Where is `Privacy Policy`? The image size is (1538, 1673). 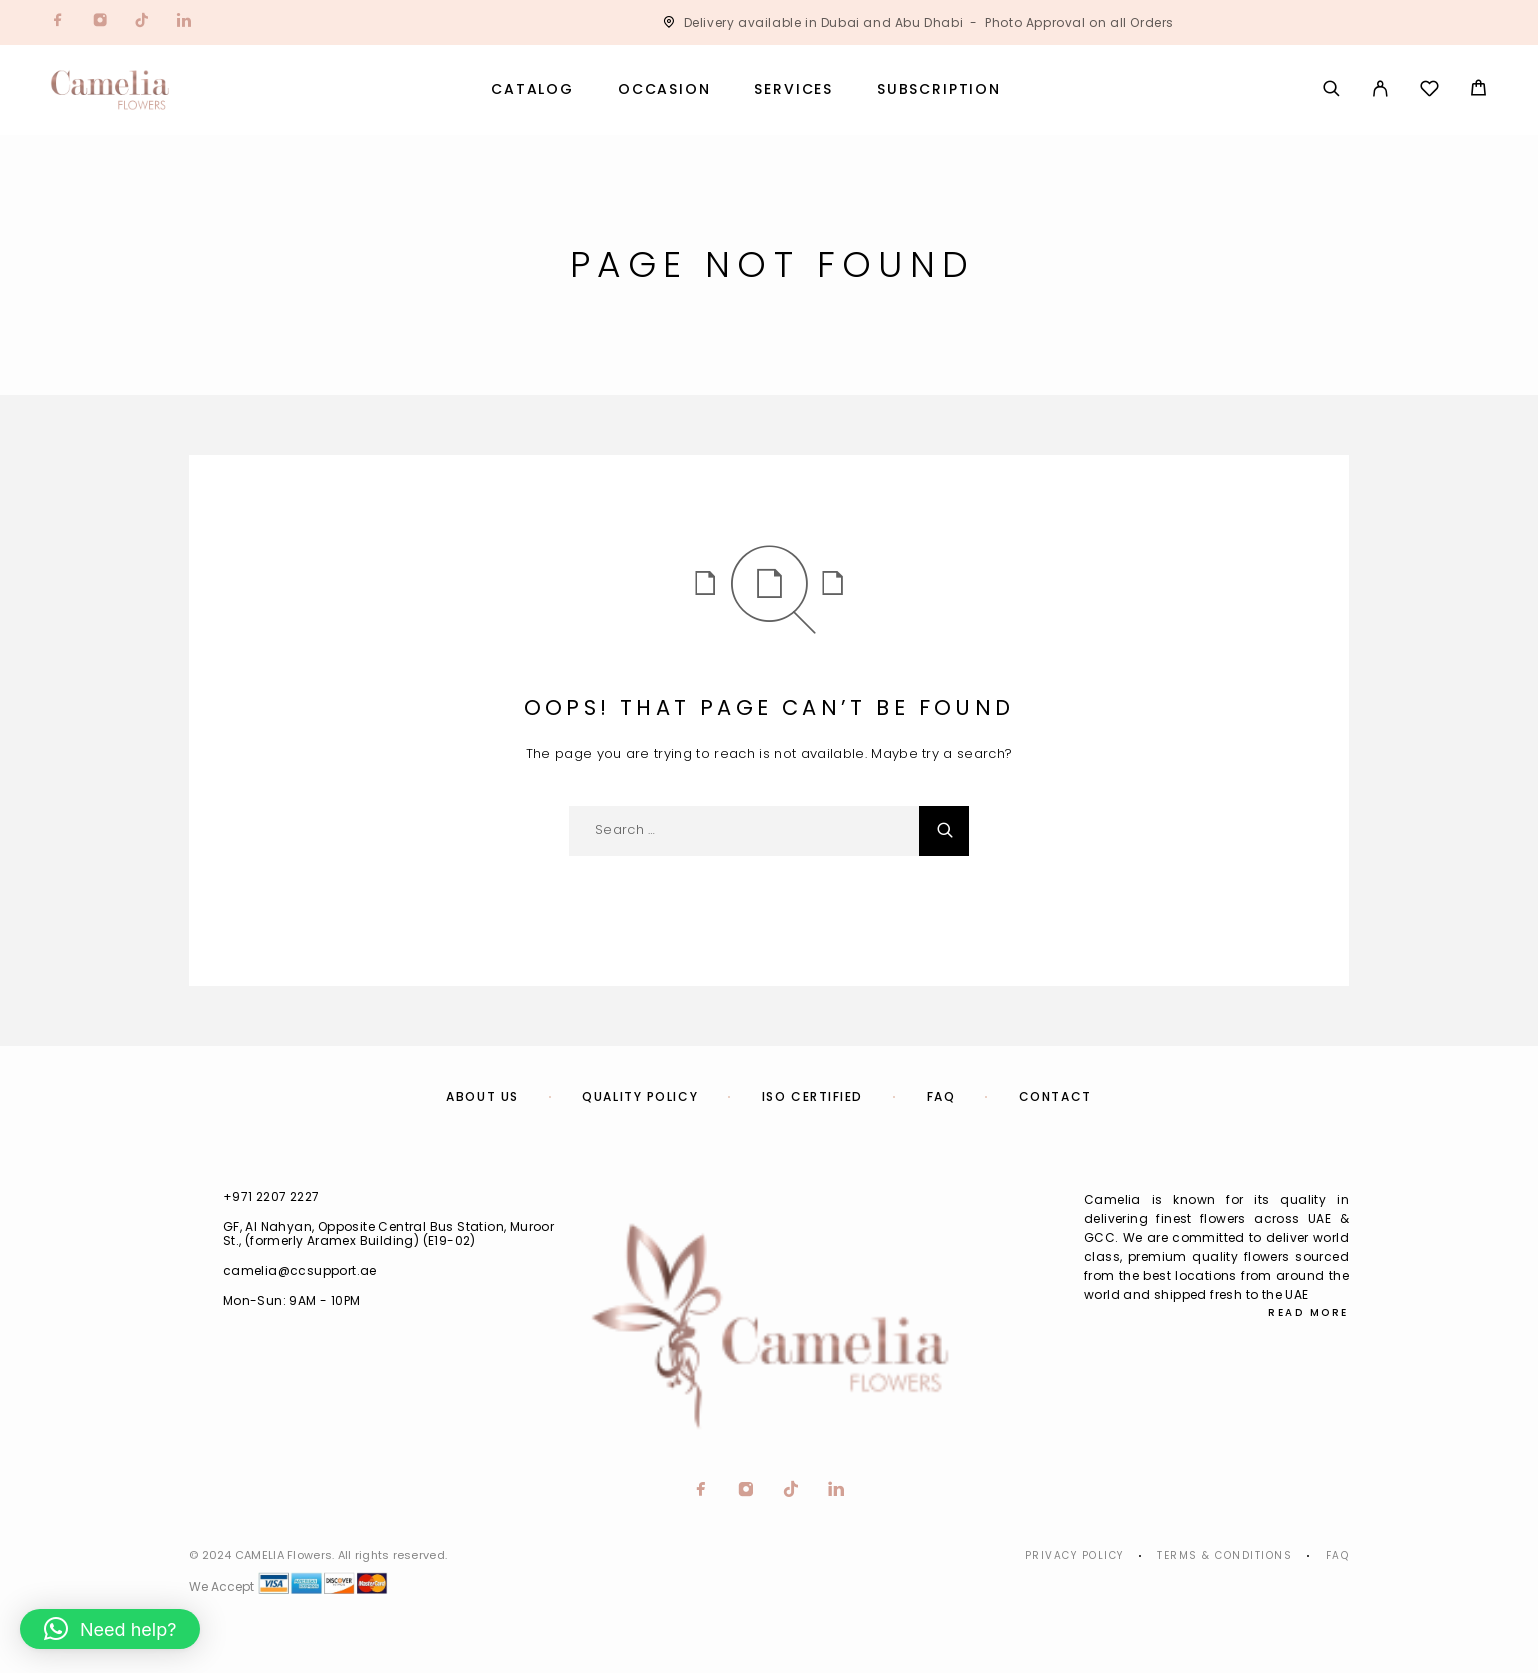
Privacy Policy is located at coordinates (1074, 1555).